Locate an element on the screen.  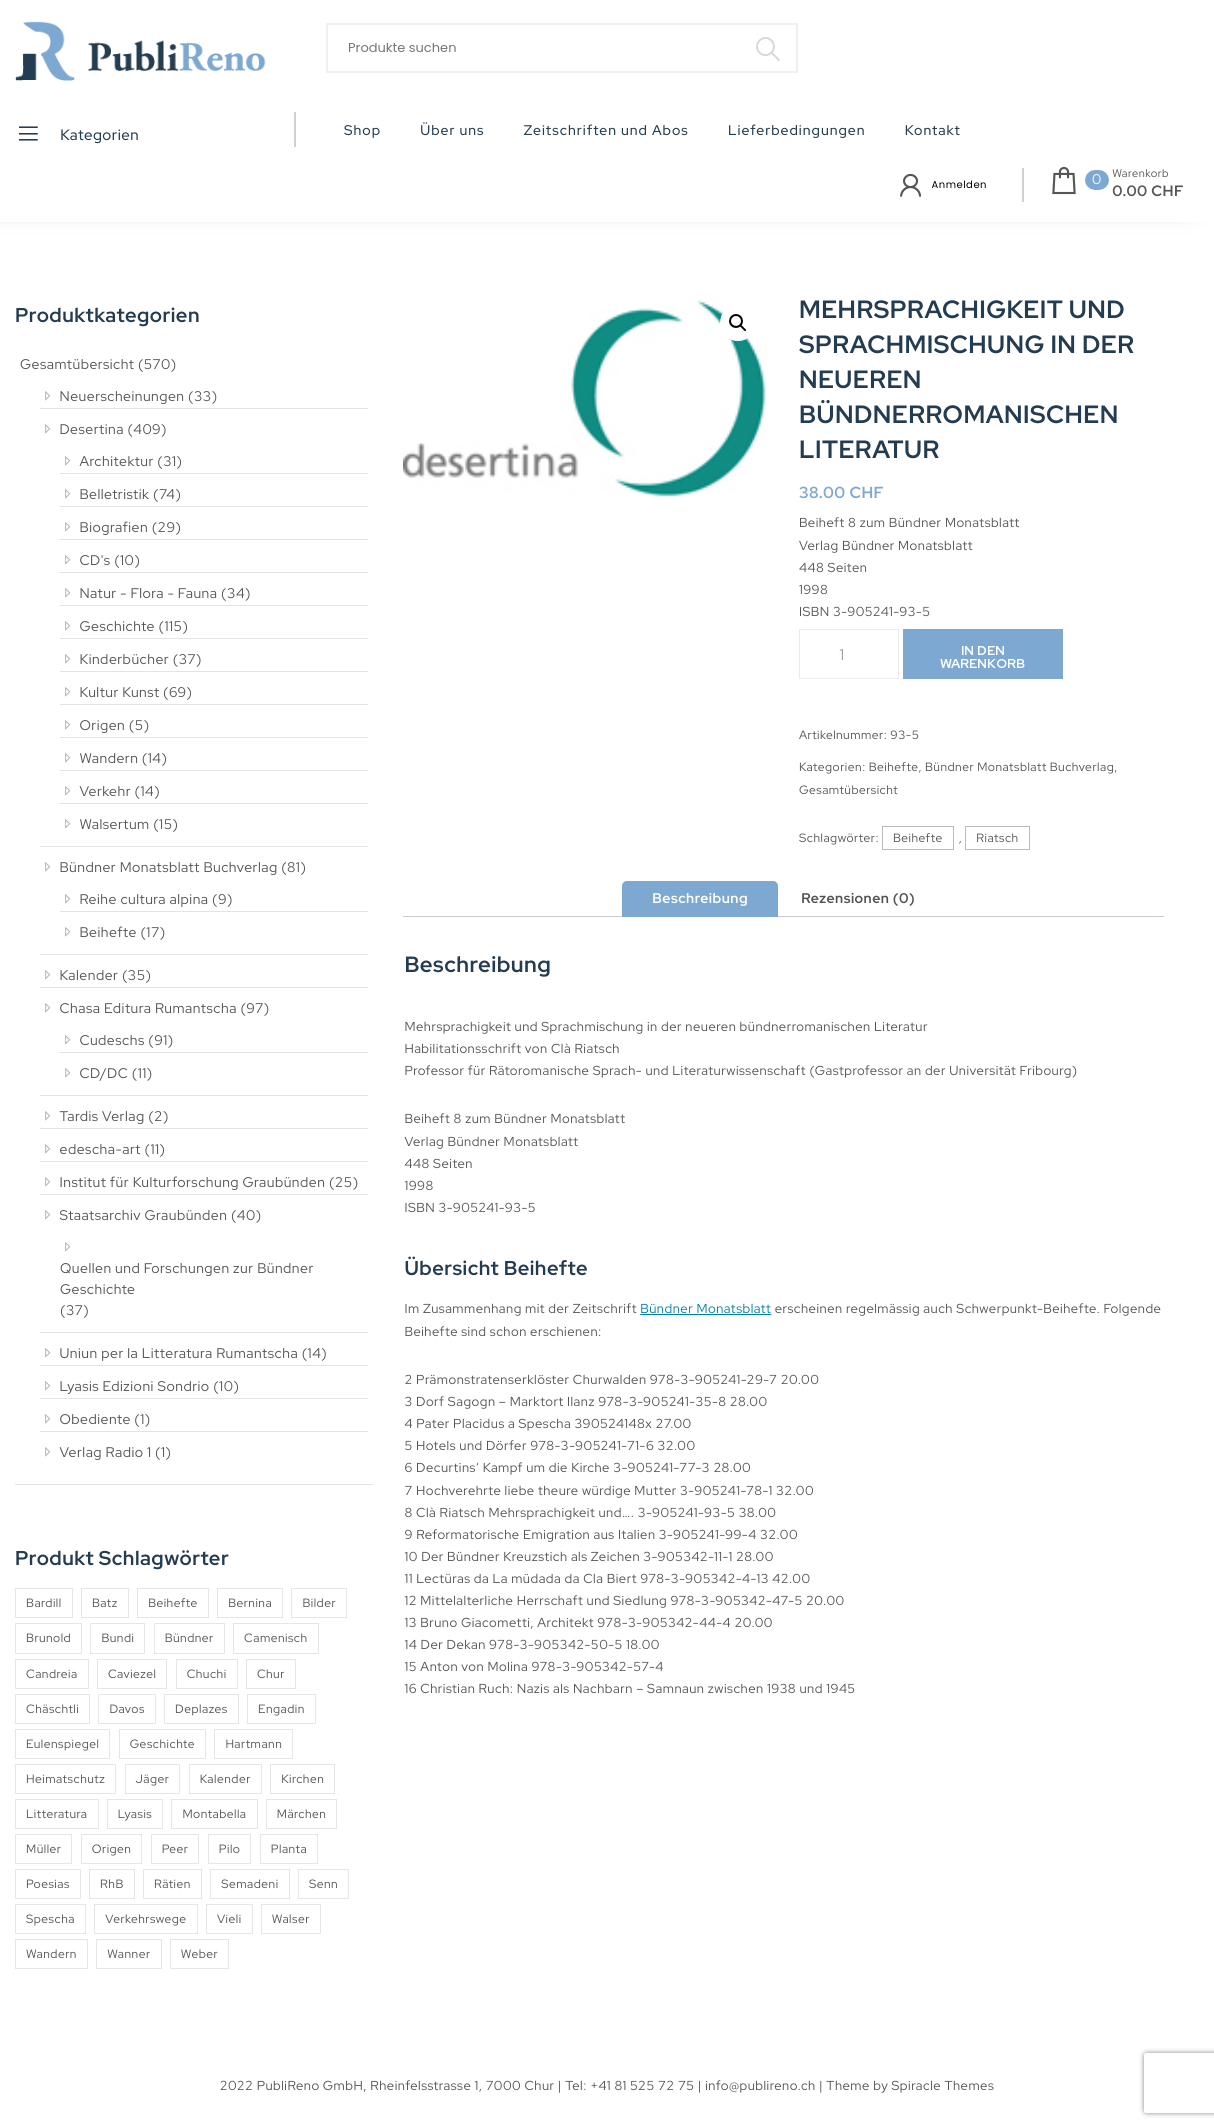
Bernina [Bernina (5 Produkte)] is located at coordinates (250, 1603).